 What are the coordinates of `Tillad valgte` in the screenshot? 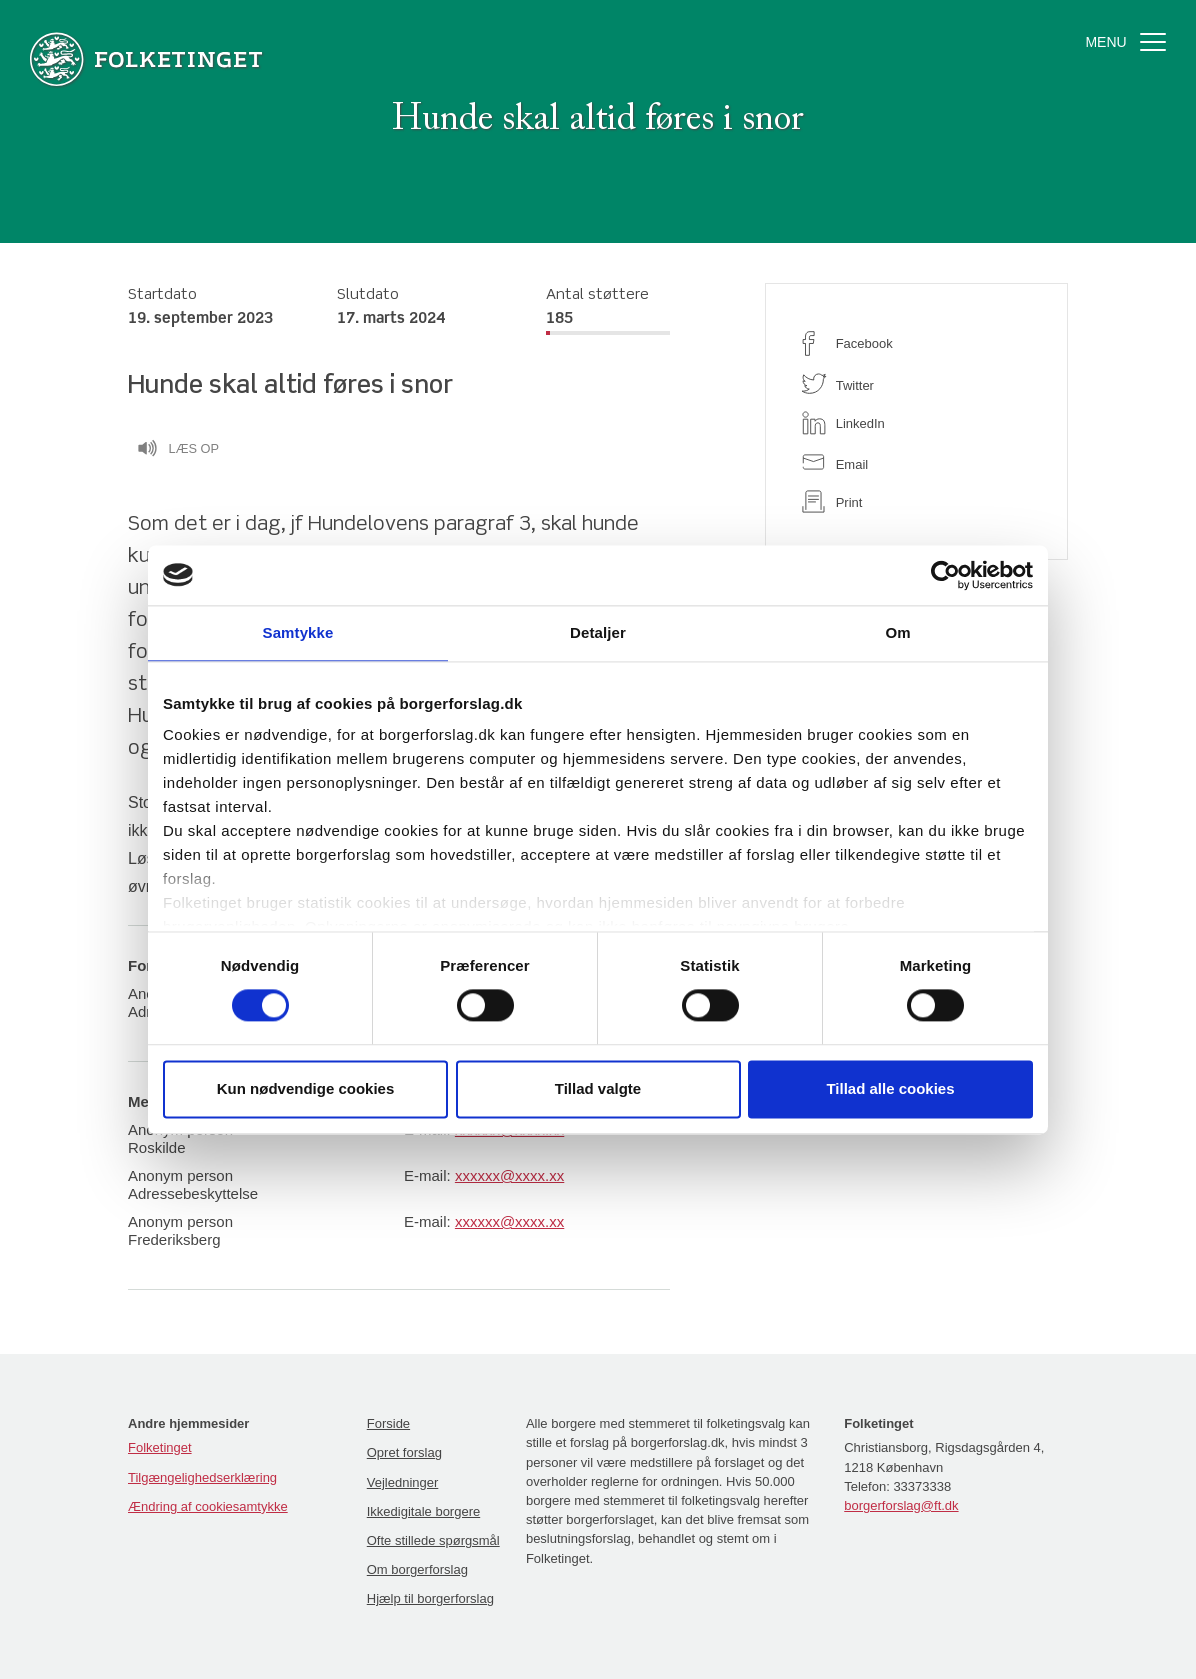 It's located at (598, 1088).